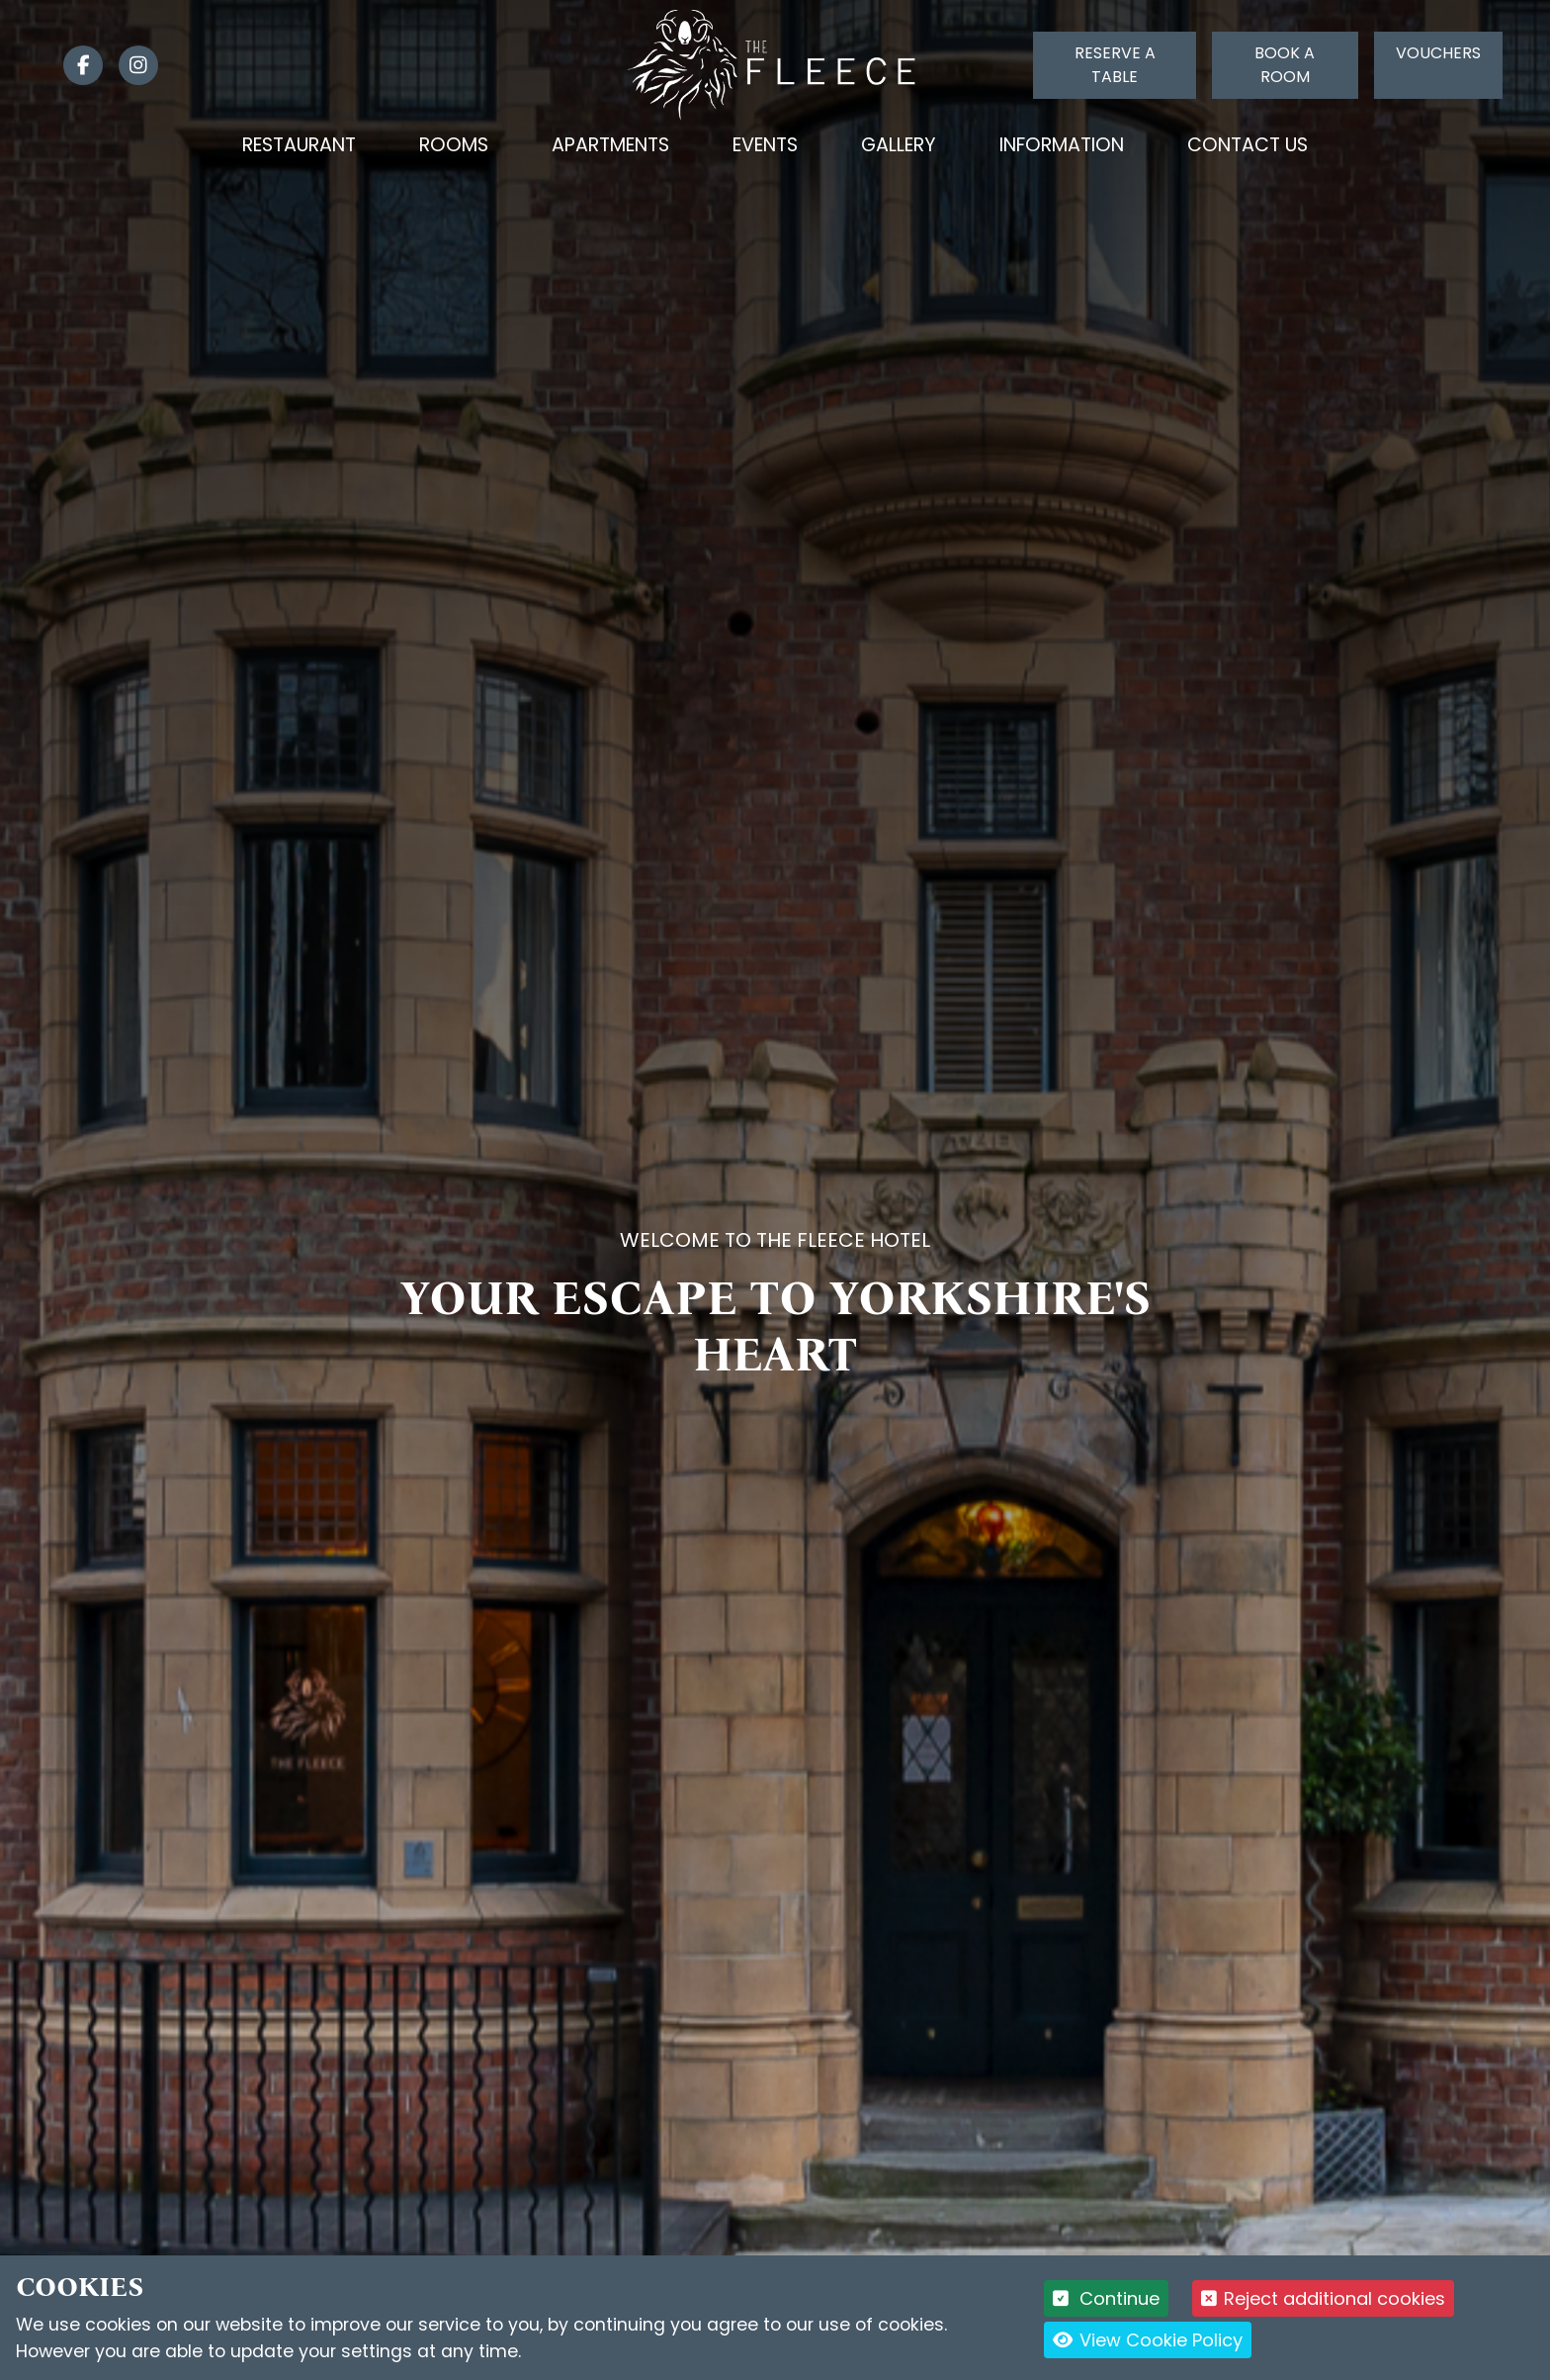  Describe the element at coordinates (610, 145) in the screenshot. I see `Apartments` at that location.